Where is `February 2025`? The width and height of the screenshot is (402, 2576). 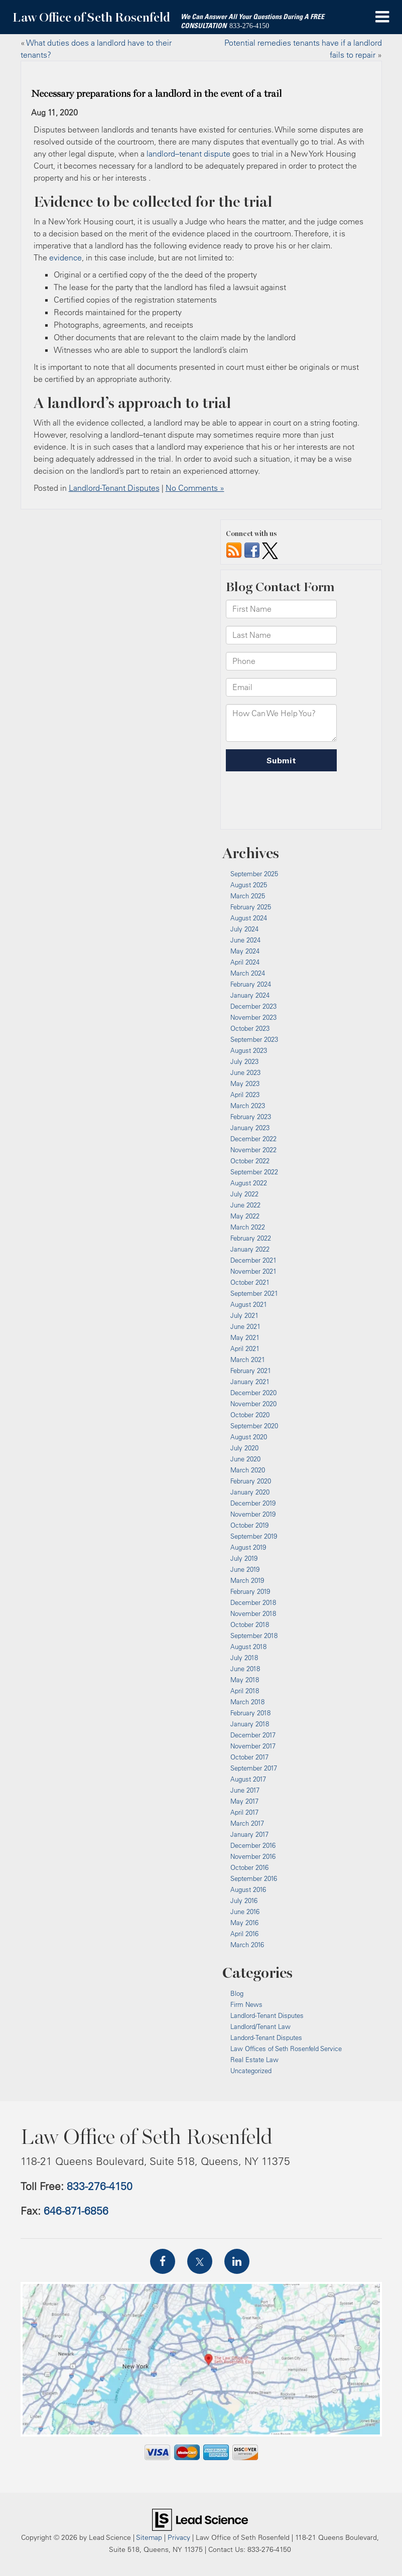 February 2025 is located at coordinates (250, 907).